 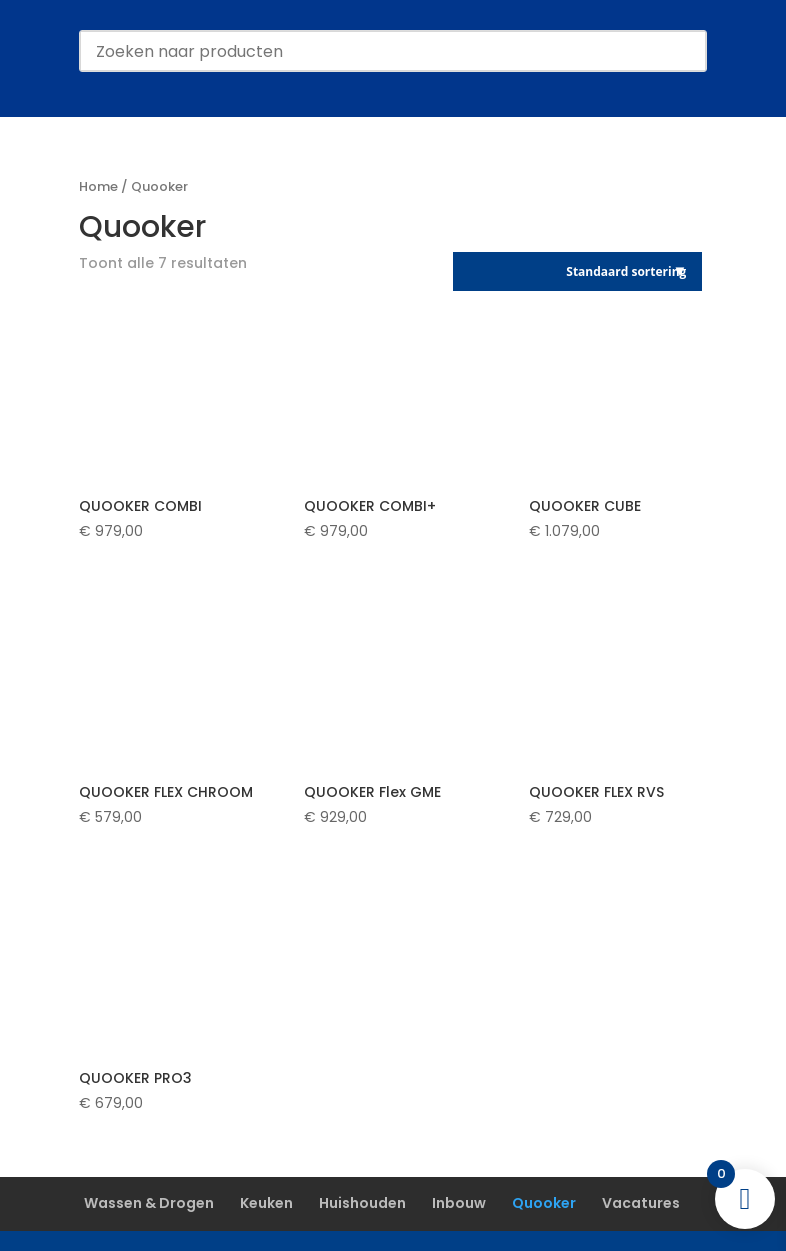 What do you see at coordinates (149, 1203) in the screenshot?
I see `Wassen & Drogen` at bounding box center [149, 1203].